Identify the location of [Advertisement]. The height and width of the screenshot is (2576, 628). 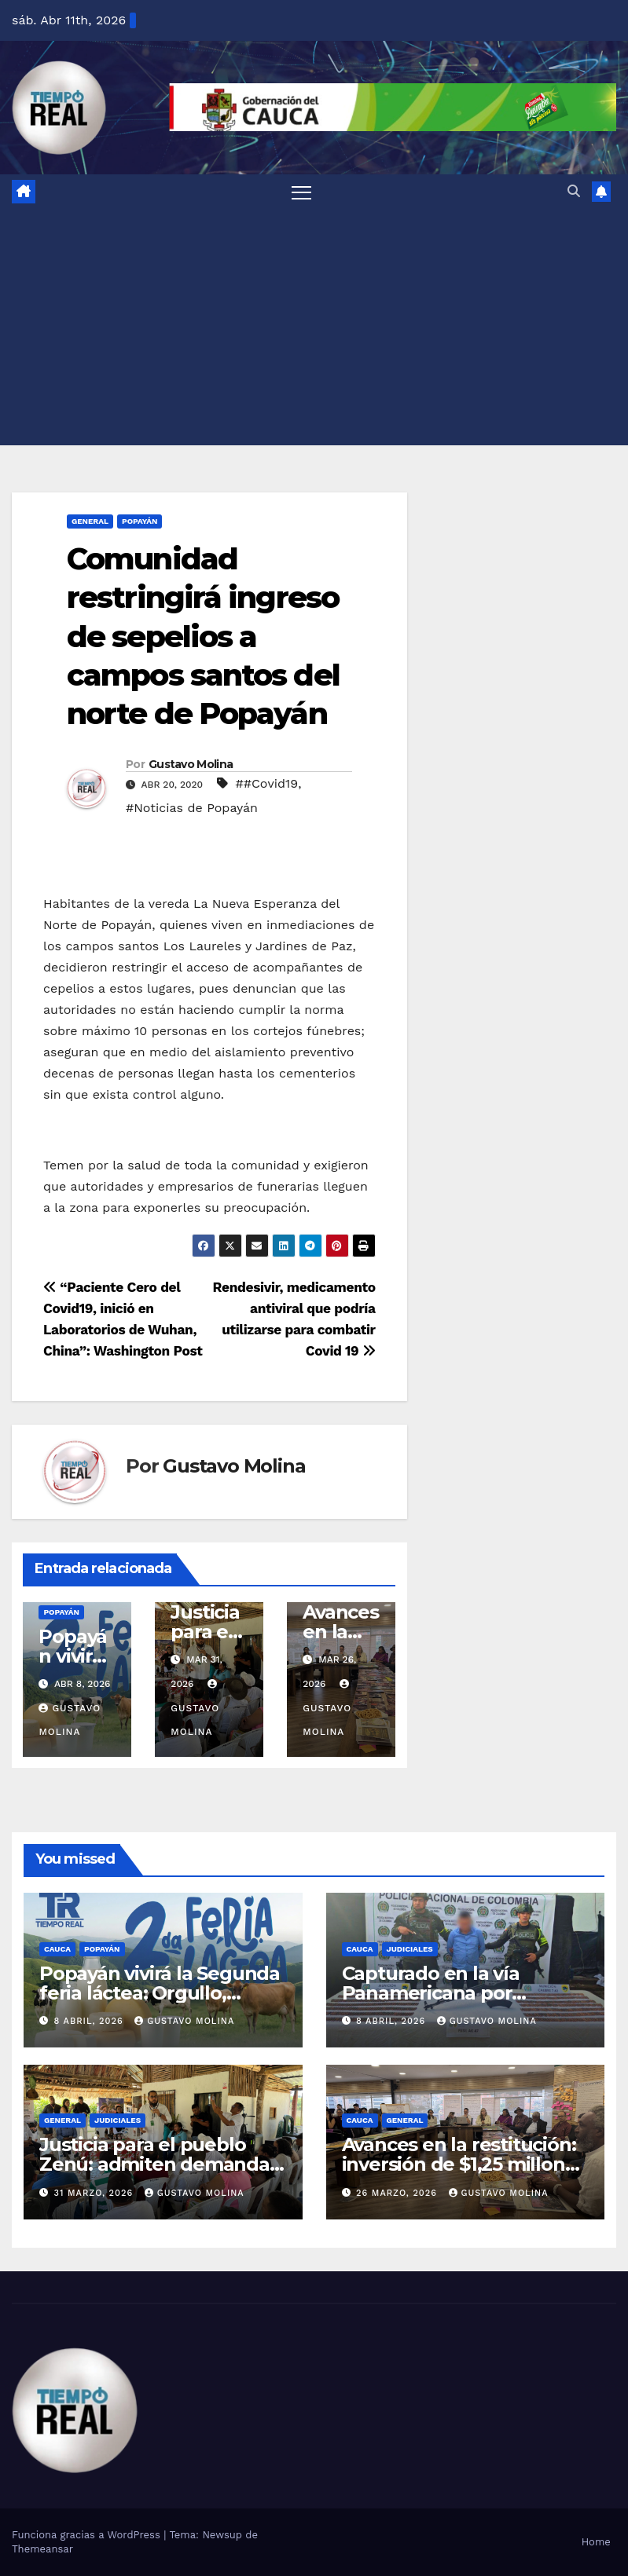
(314, 327).